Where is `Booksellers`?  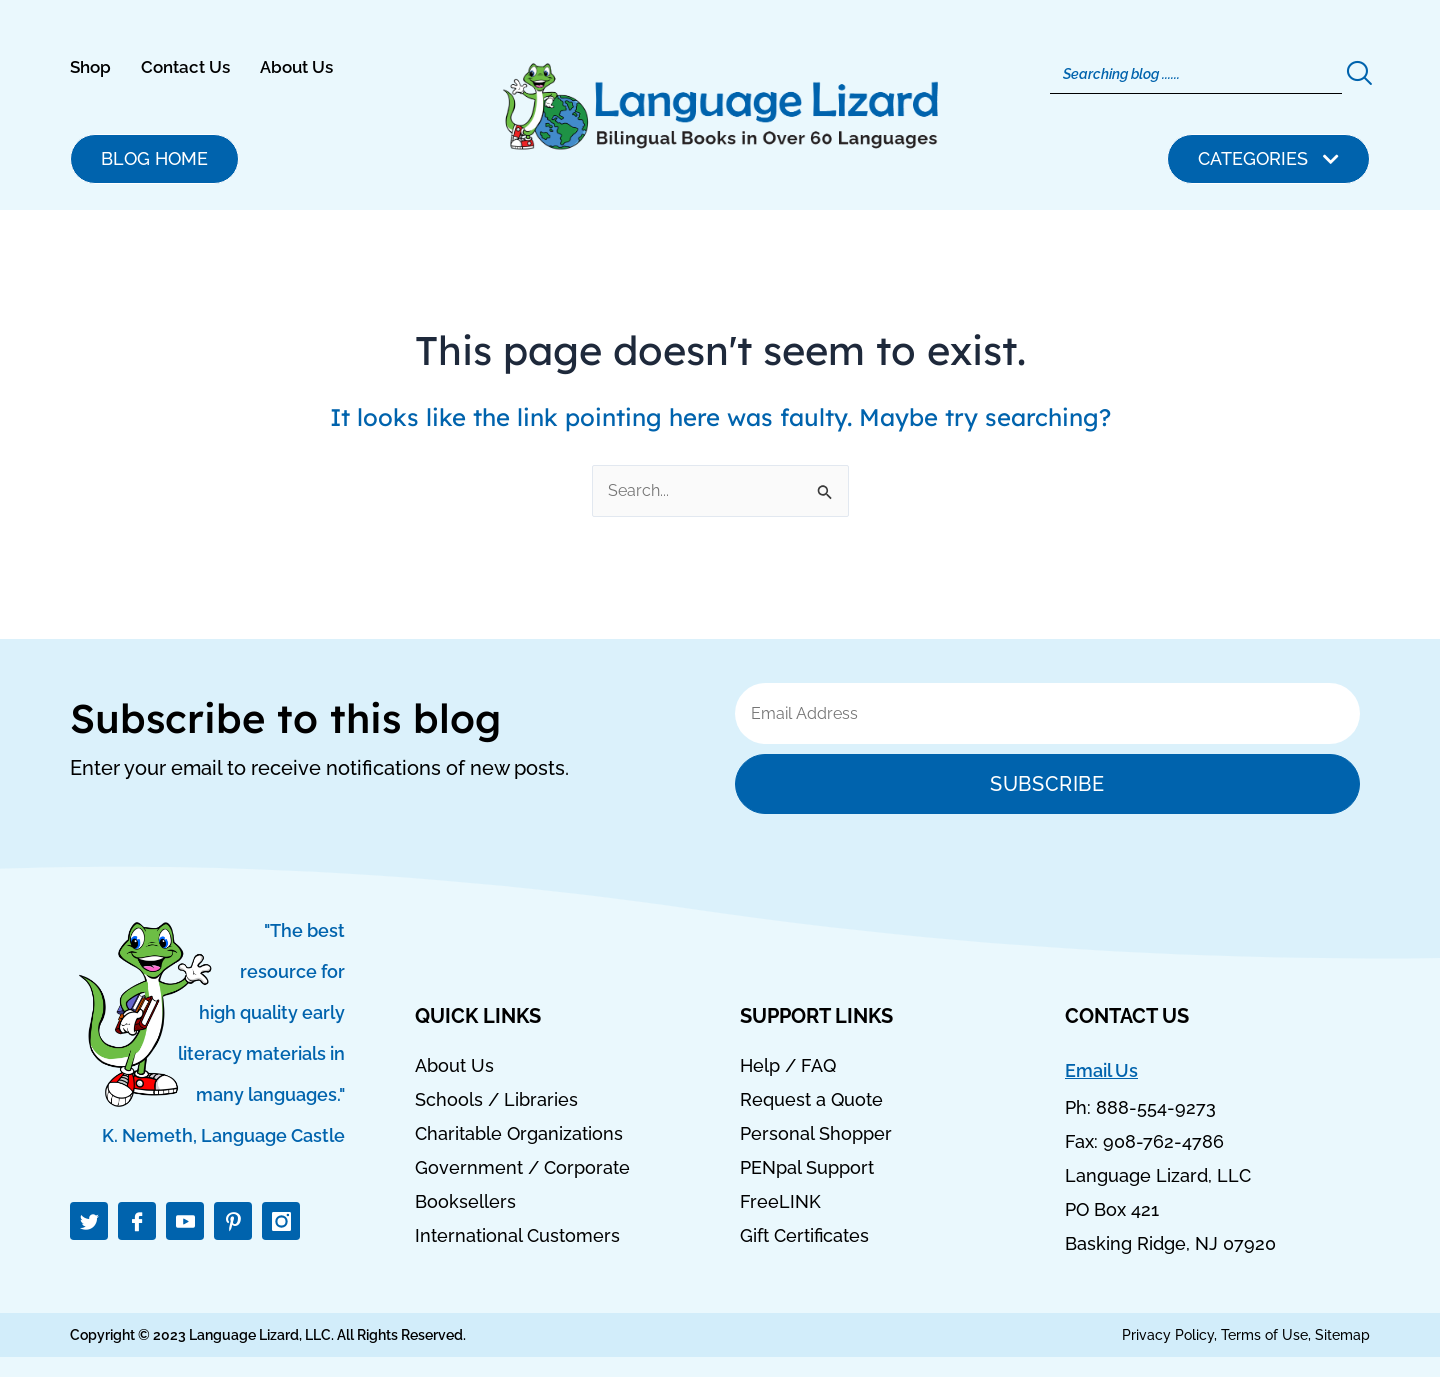
Booksellers is located at coordinates (465, 1202).